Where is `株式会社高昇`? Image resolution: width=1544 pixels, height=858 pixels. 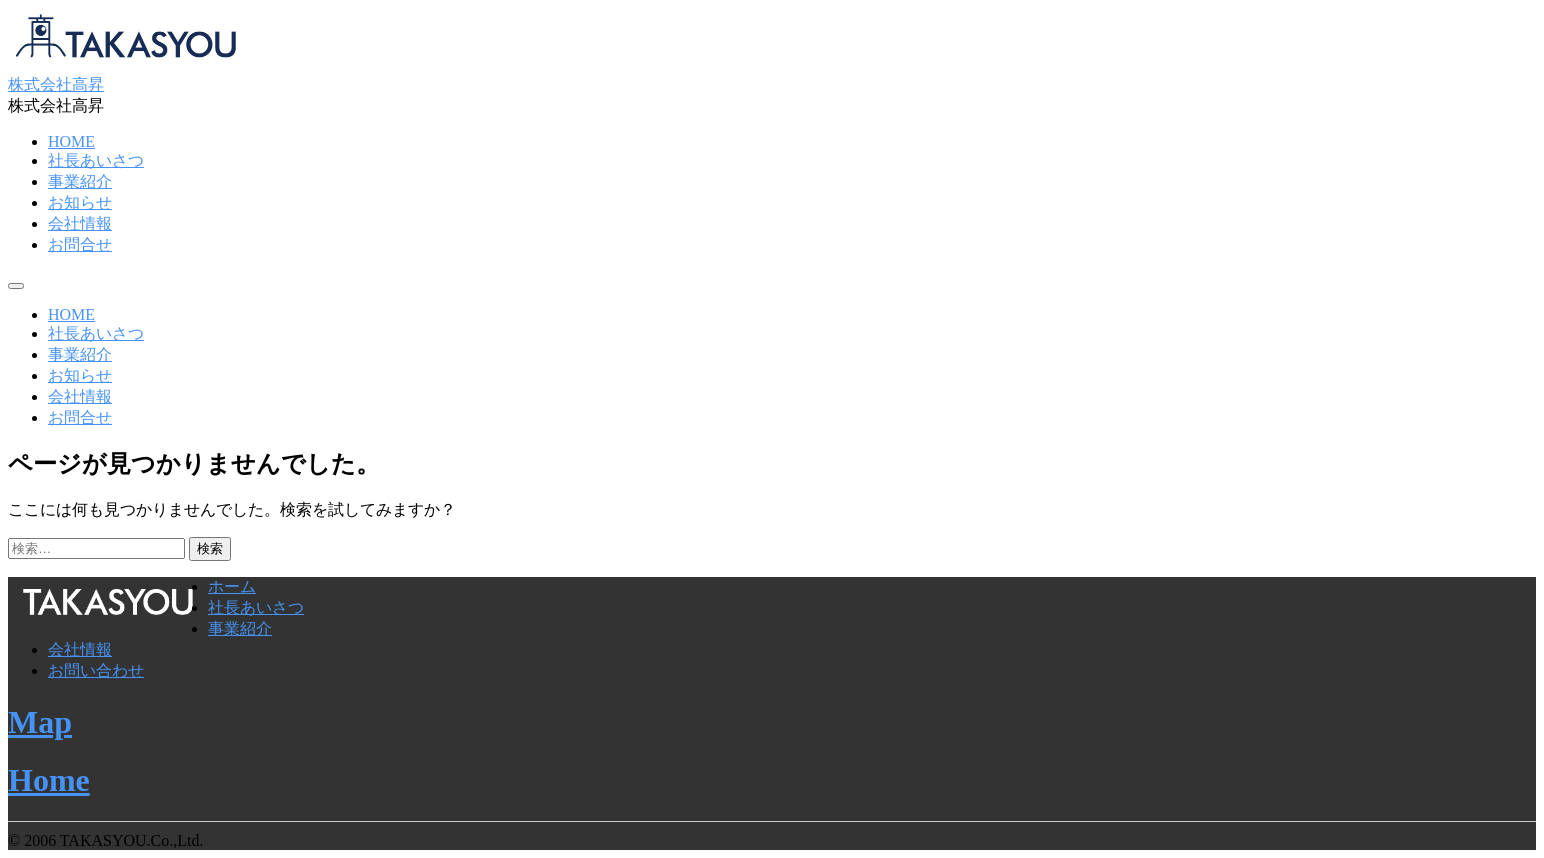 株式会社高昇 is located at coordinates (56, 84).